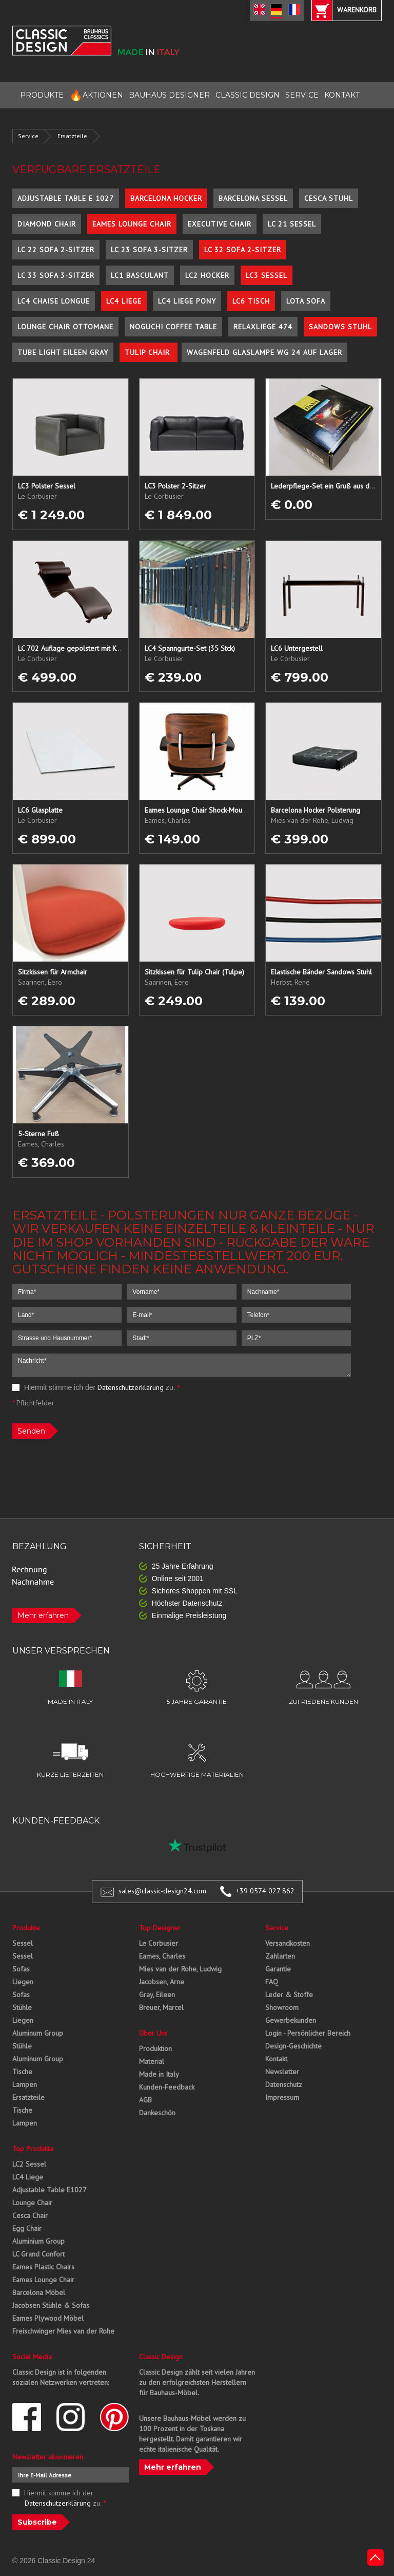  What do you see at coordinates (22, 2007) in the screenshot?
I see `Stühle` at bounding box center [22, 2007].